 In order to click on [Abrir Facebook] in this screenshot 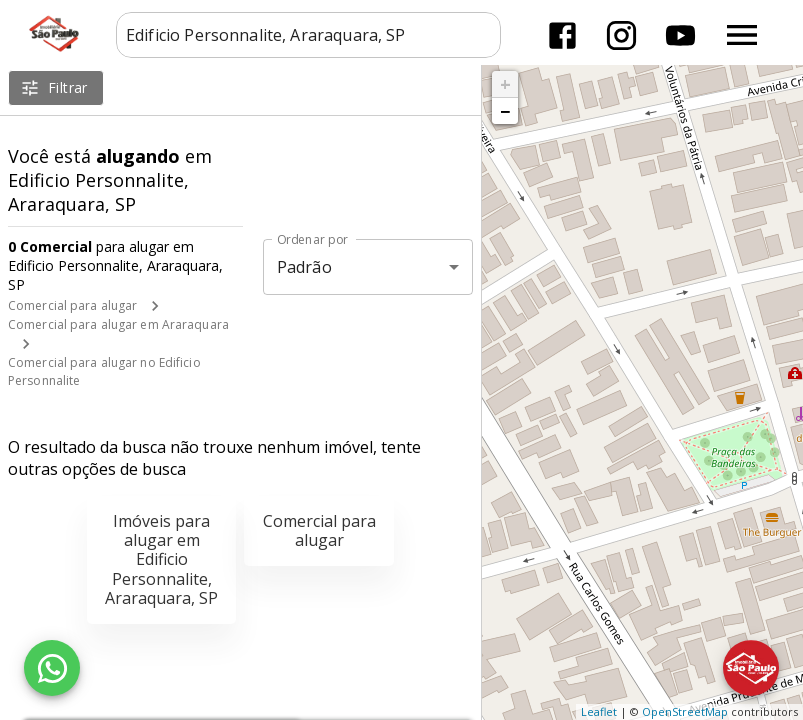, I will do `click(562, 35)`.